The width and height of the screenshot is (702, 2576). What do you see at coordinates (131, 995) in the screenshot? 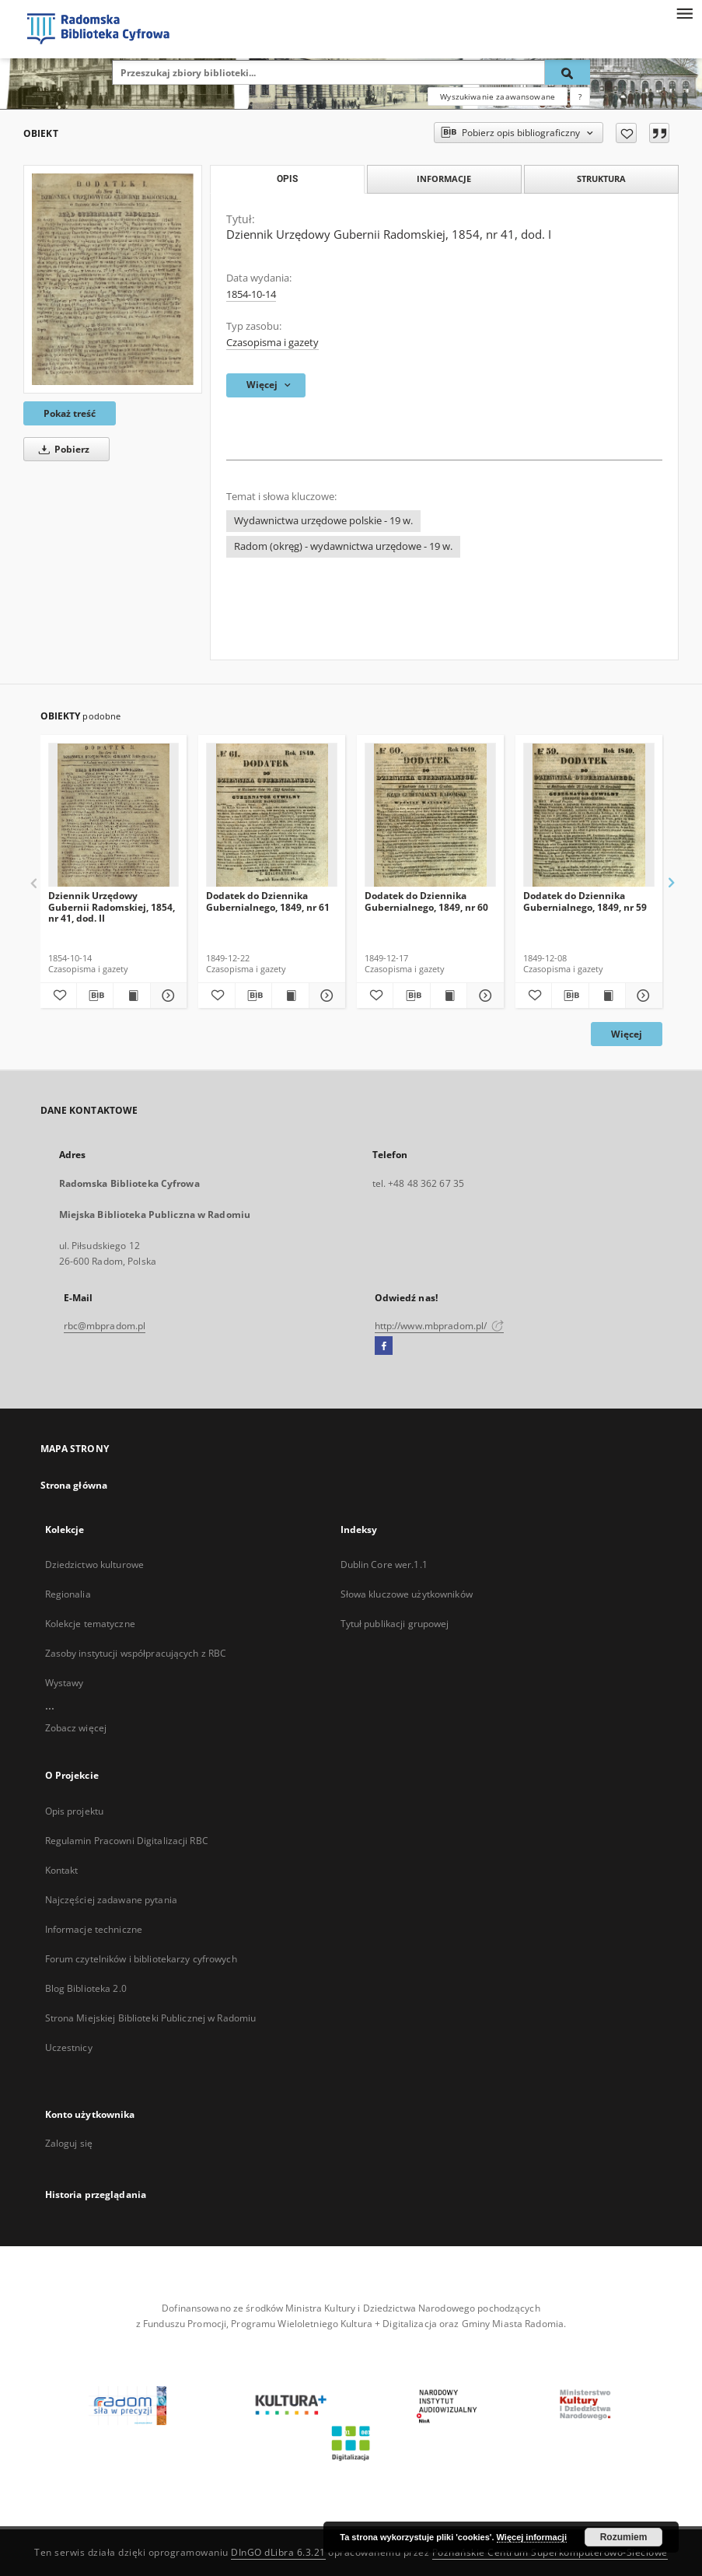
I see `[Wyświetl treść publikacji Dziennik Urzędowy Gubernii Radomskiej, 1854, nr 41, dod. II]` at bounding box center [131, 995].